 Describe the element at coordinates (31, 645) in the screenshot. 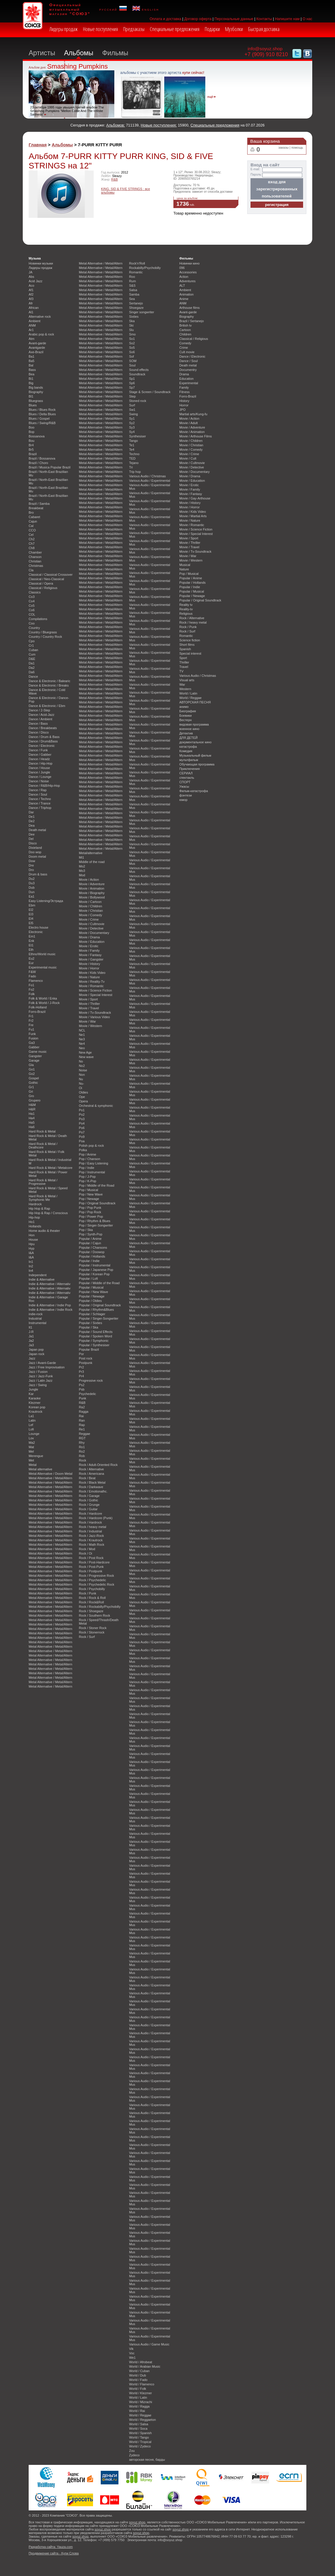

I see `Cr1` at that location.